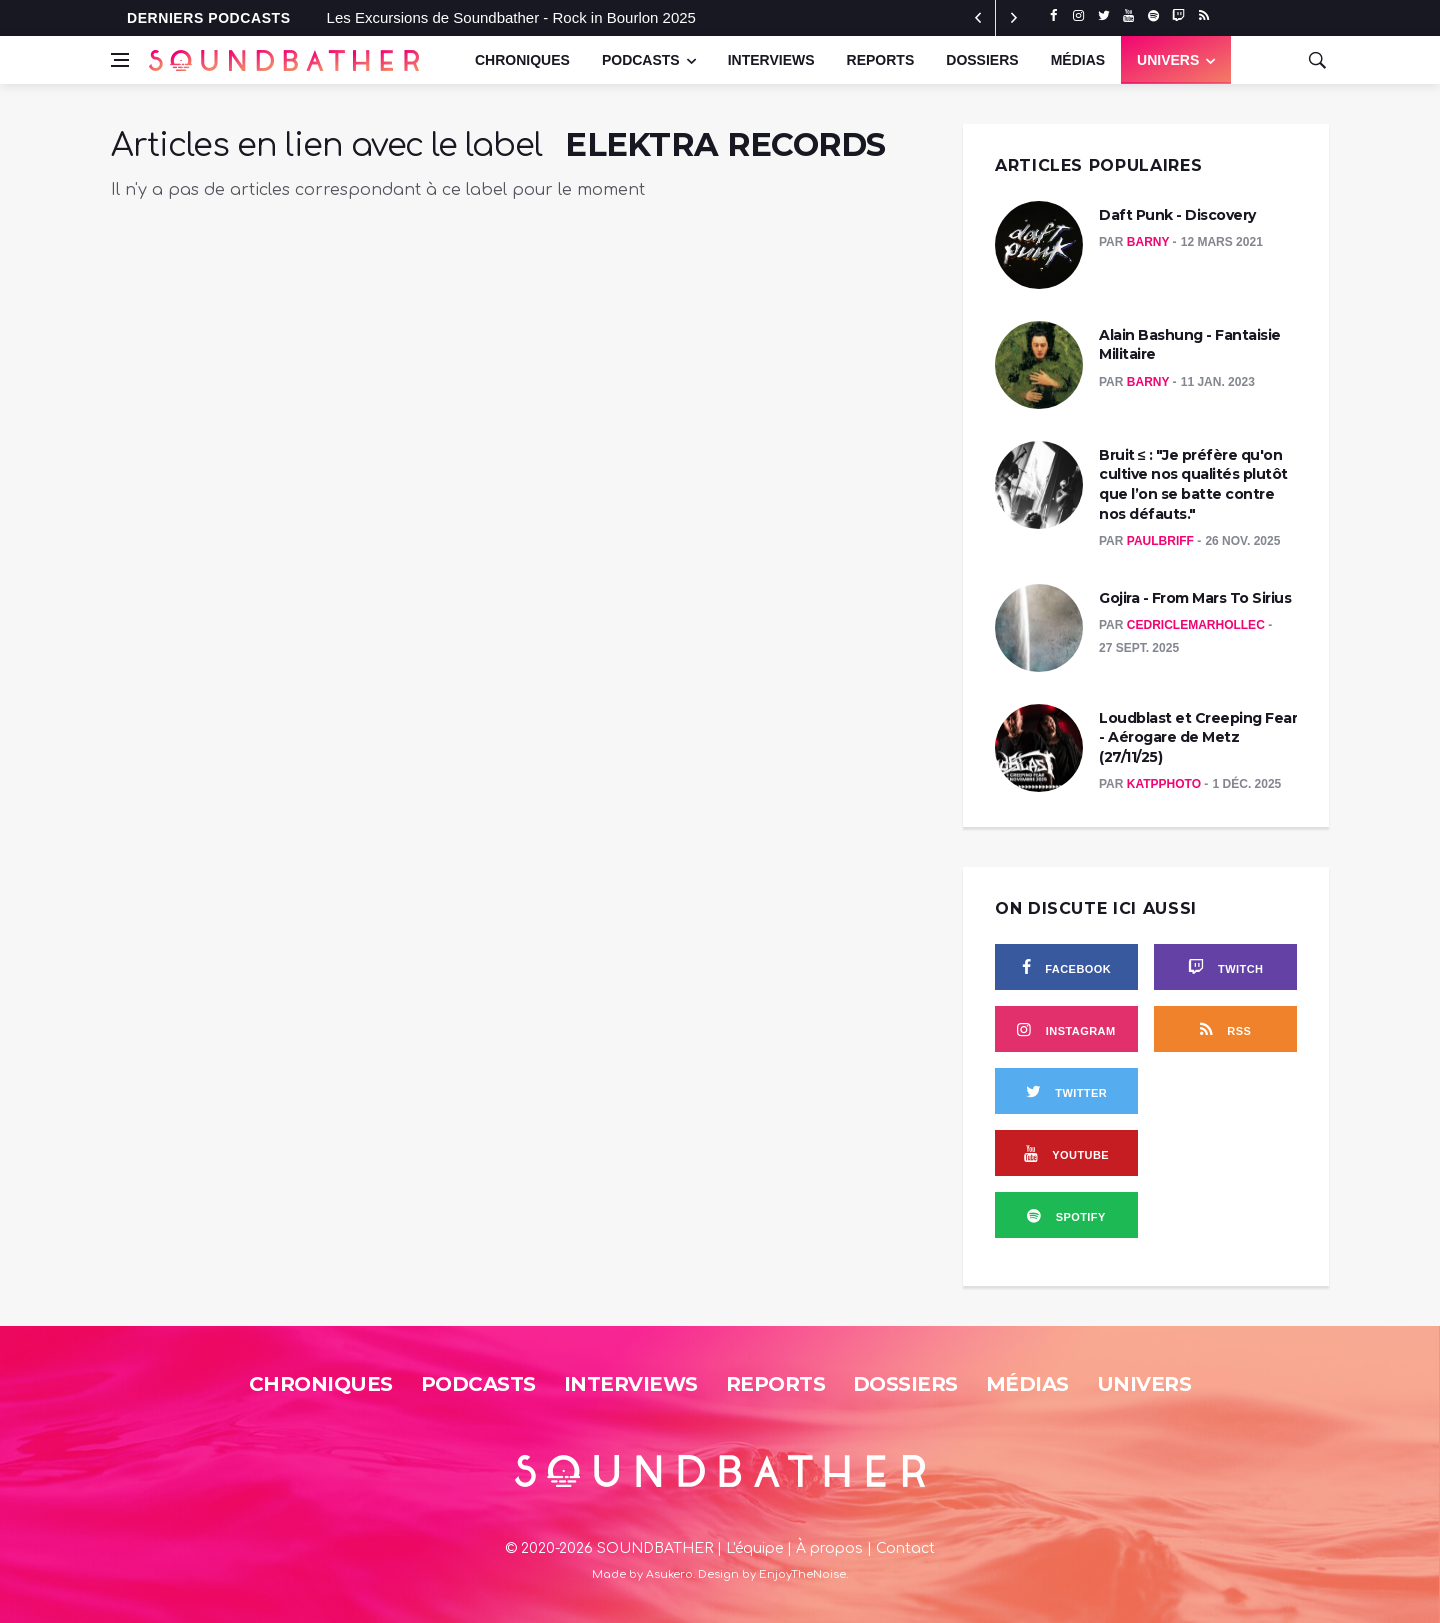 This screenshot has height=1623, width=1440. I want to click on À propos, so click(829, 1548).